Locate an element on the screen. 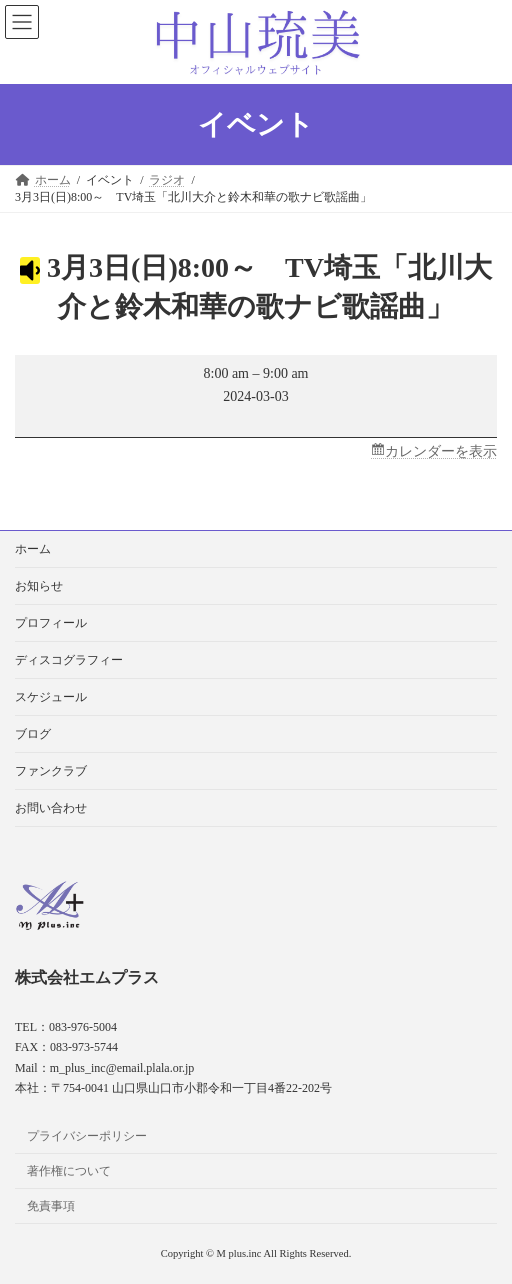 Image resolution: width=512 pixels, height=1284 pixels. ファンクラブ is located at coordinates (51, 771).